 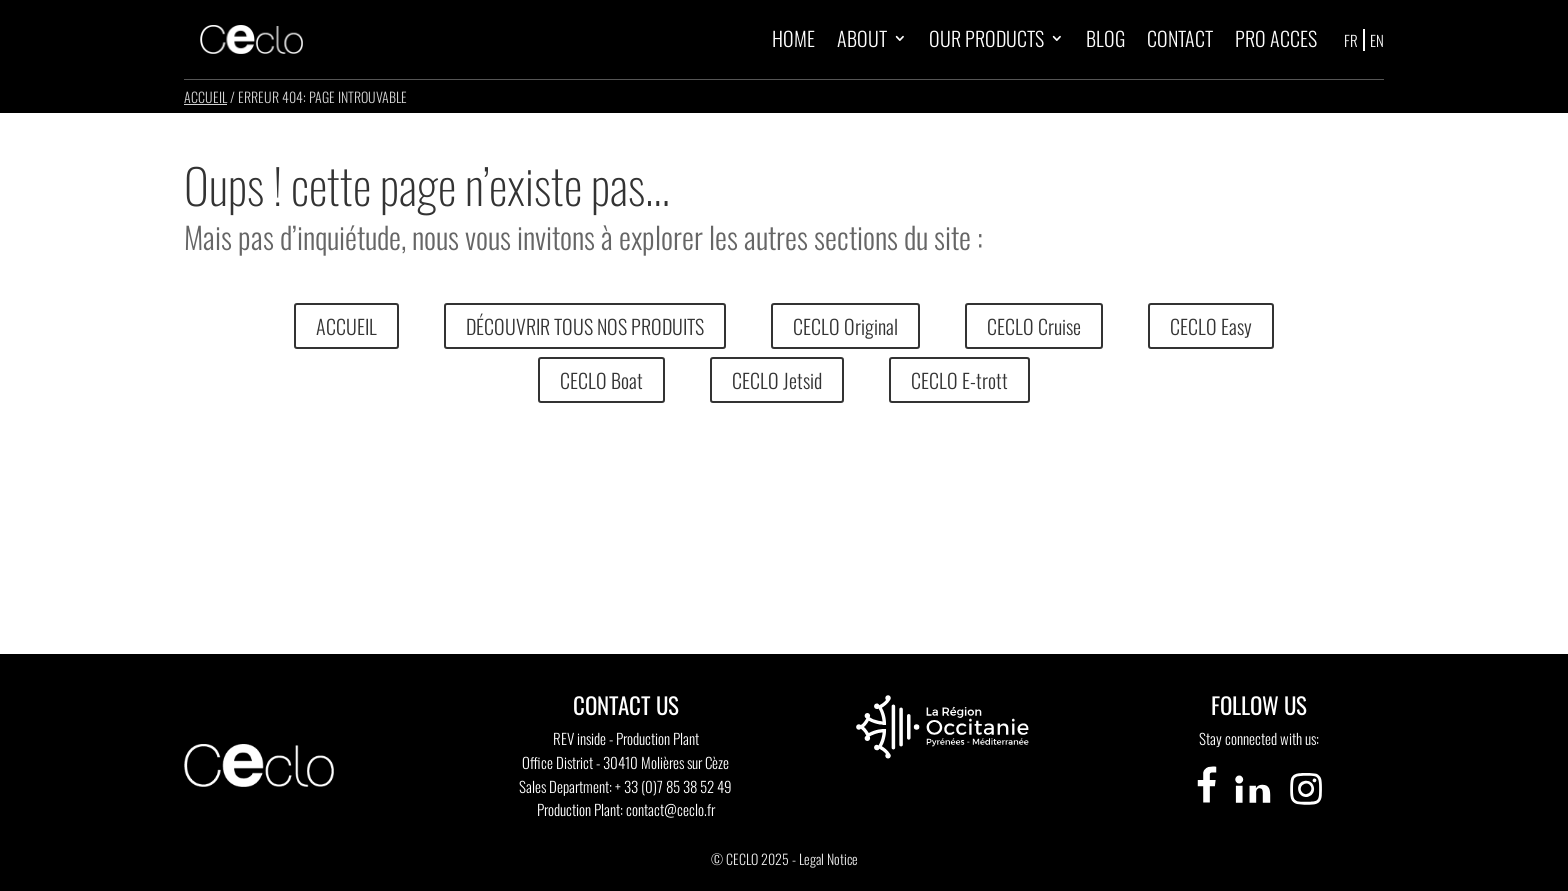 I want to click on BLOG, so click(x=1105, y=38).